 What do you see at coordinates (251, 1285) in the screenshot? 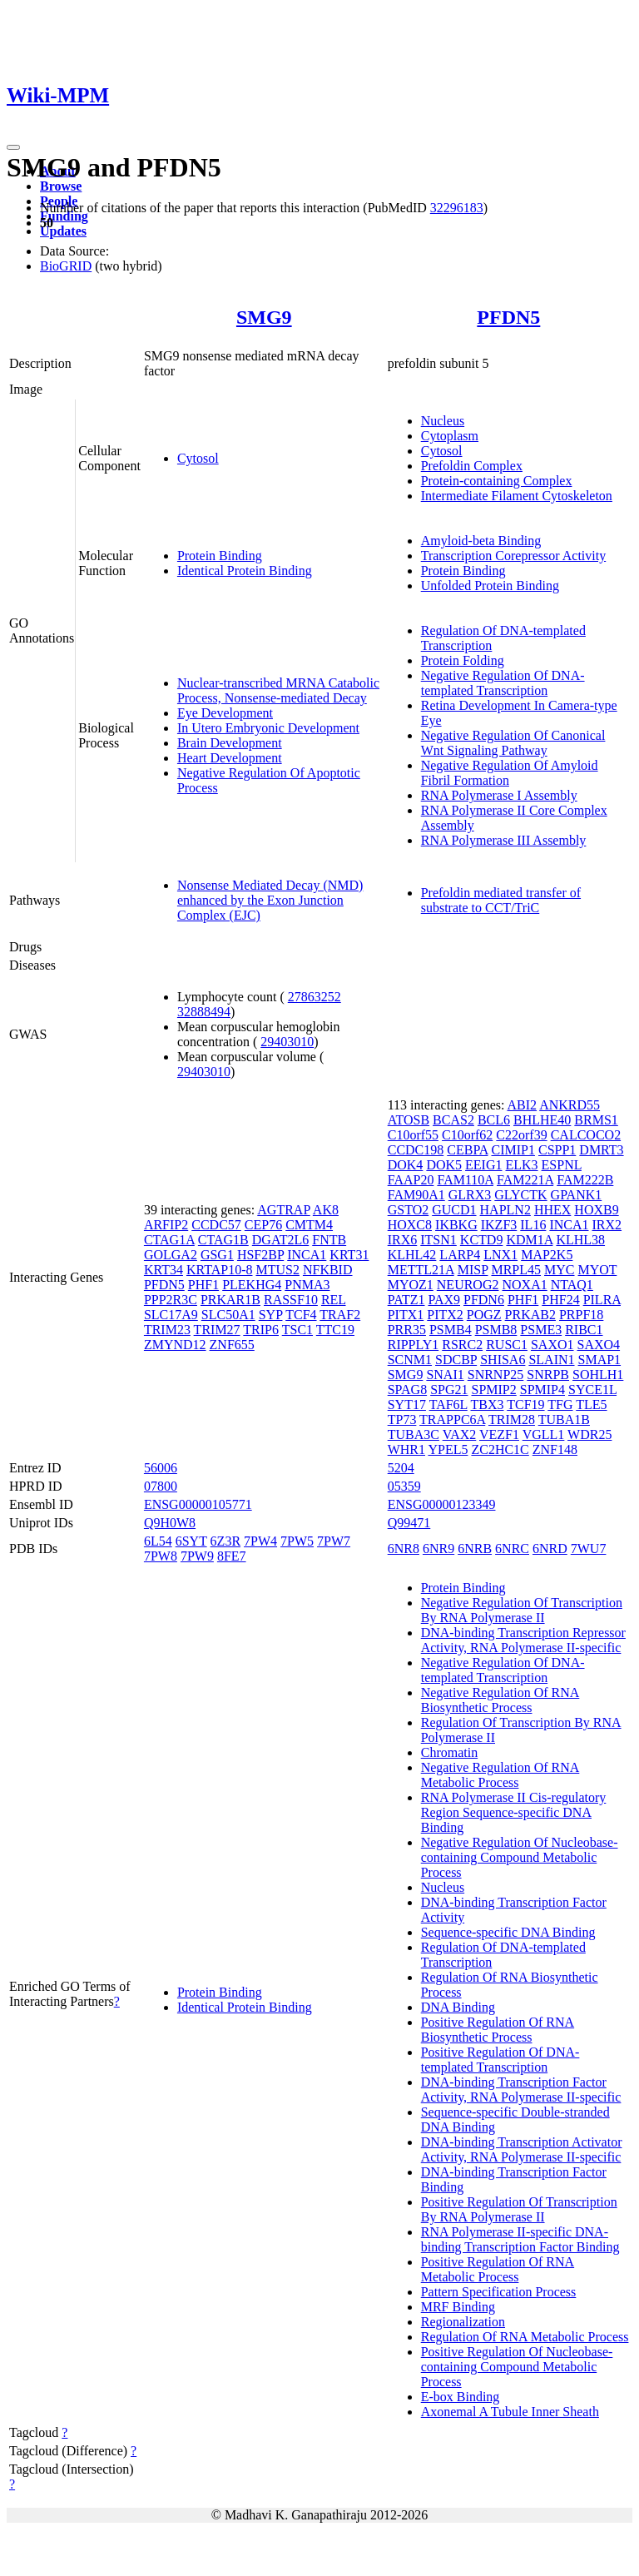
I see `PLEKHG4` at bounding box center [251, 1285].